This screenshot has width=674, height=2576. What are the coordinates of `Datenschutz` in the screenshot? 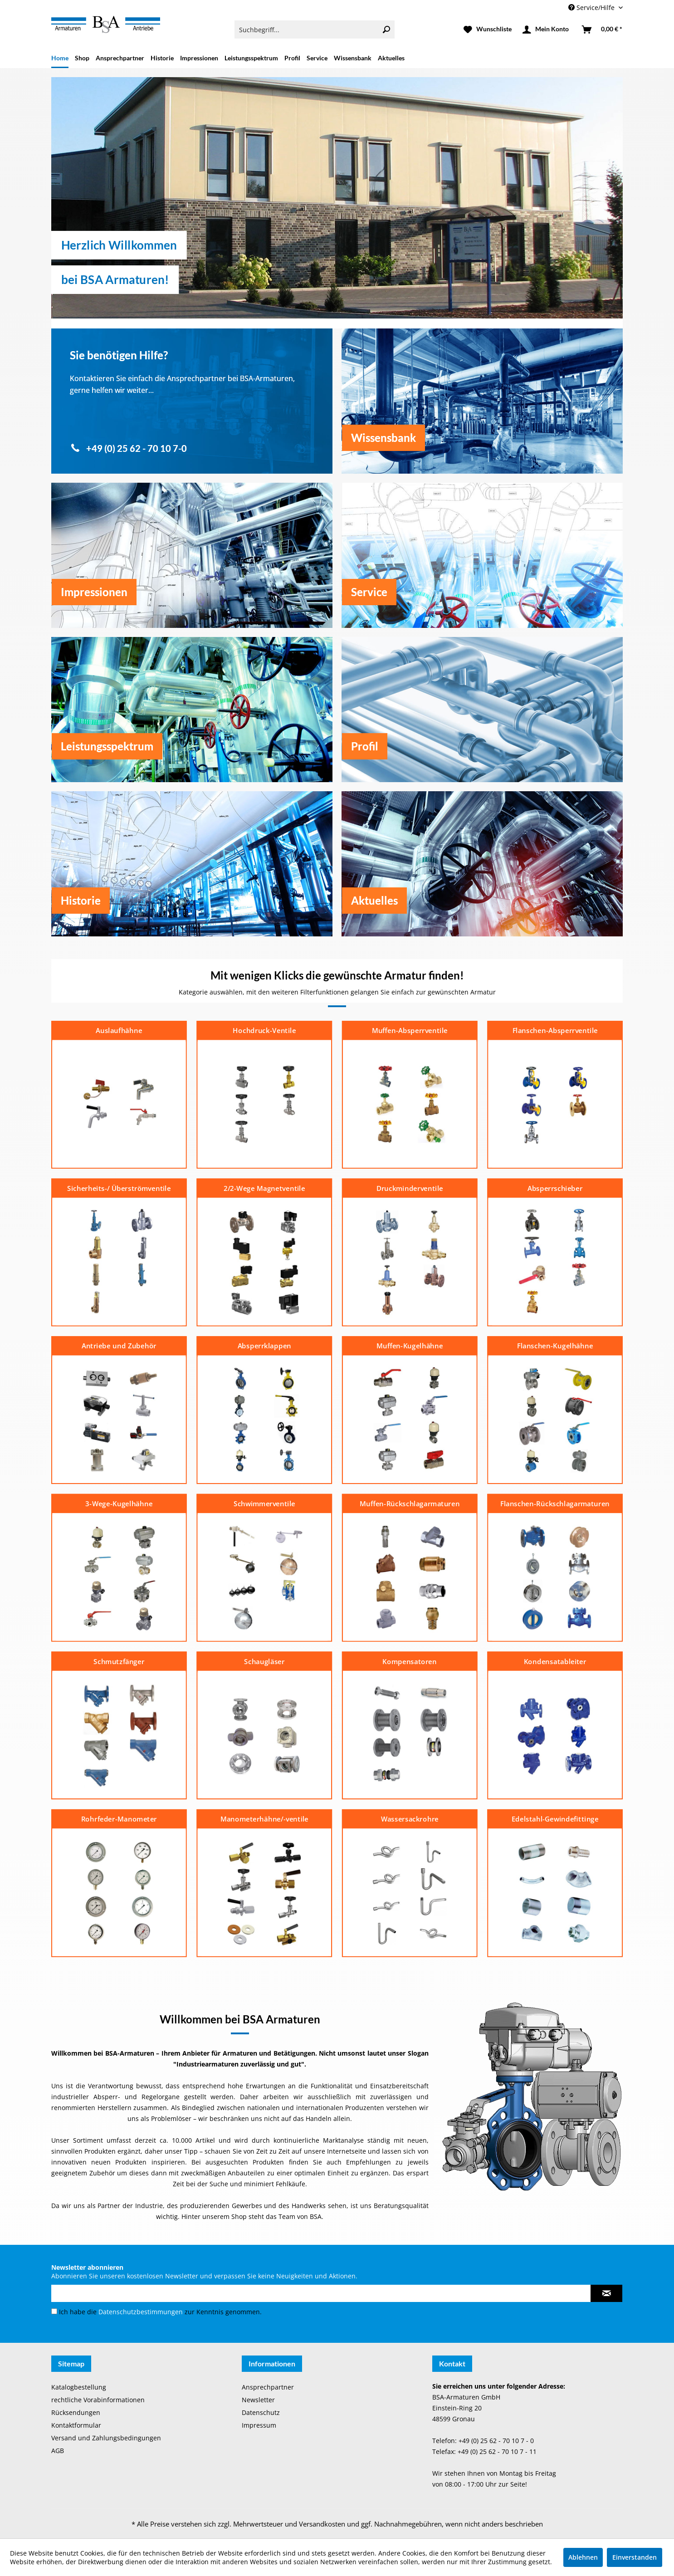 It's located at (261, 2412).